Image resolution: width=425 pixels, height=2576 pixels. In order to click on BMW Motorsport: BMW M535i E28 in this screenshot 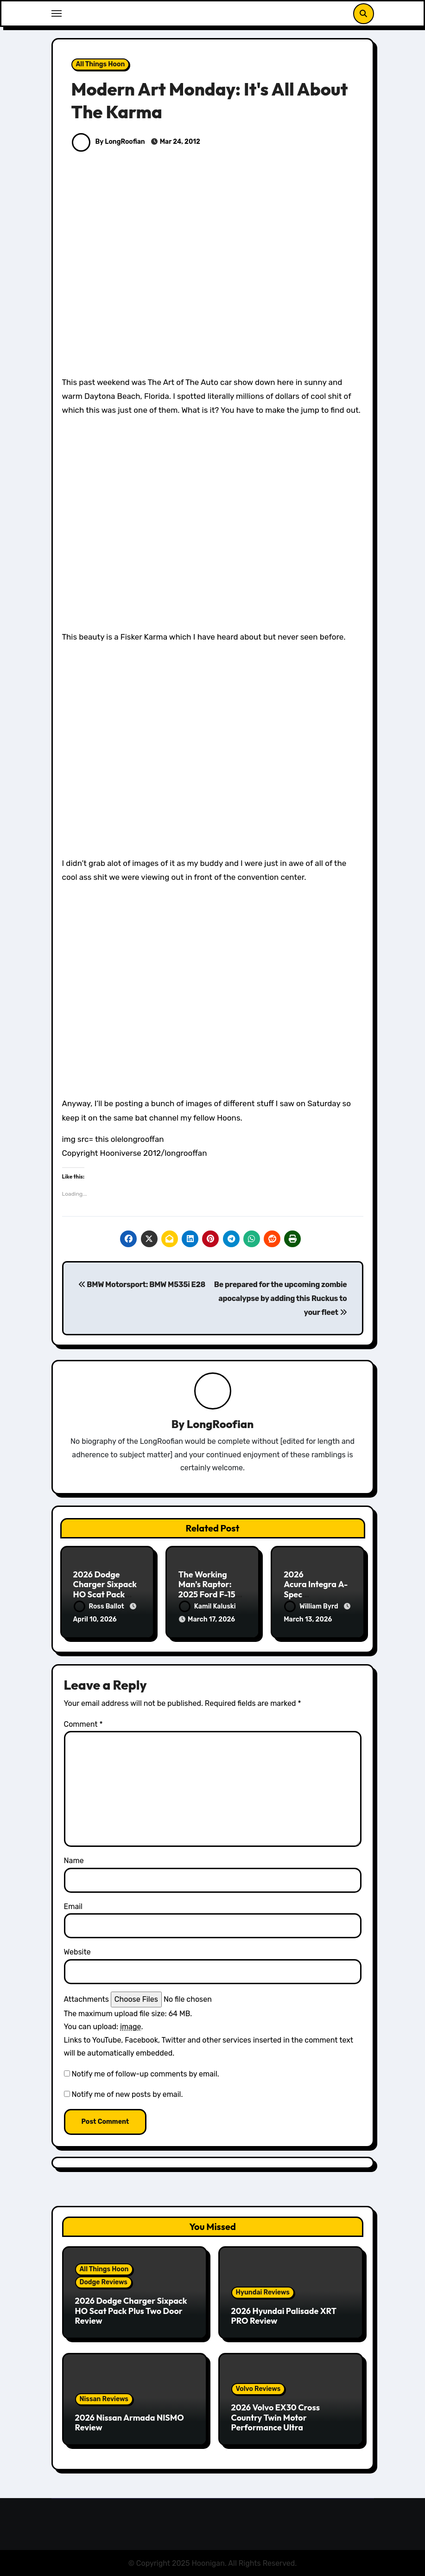, I will do `click(141, 1284)`.